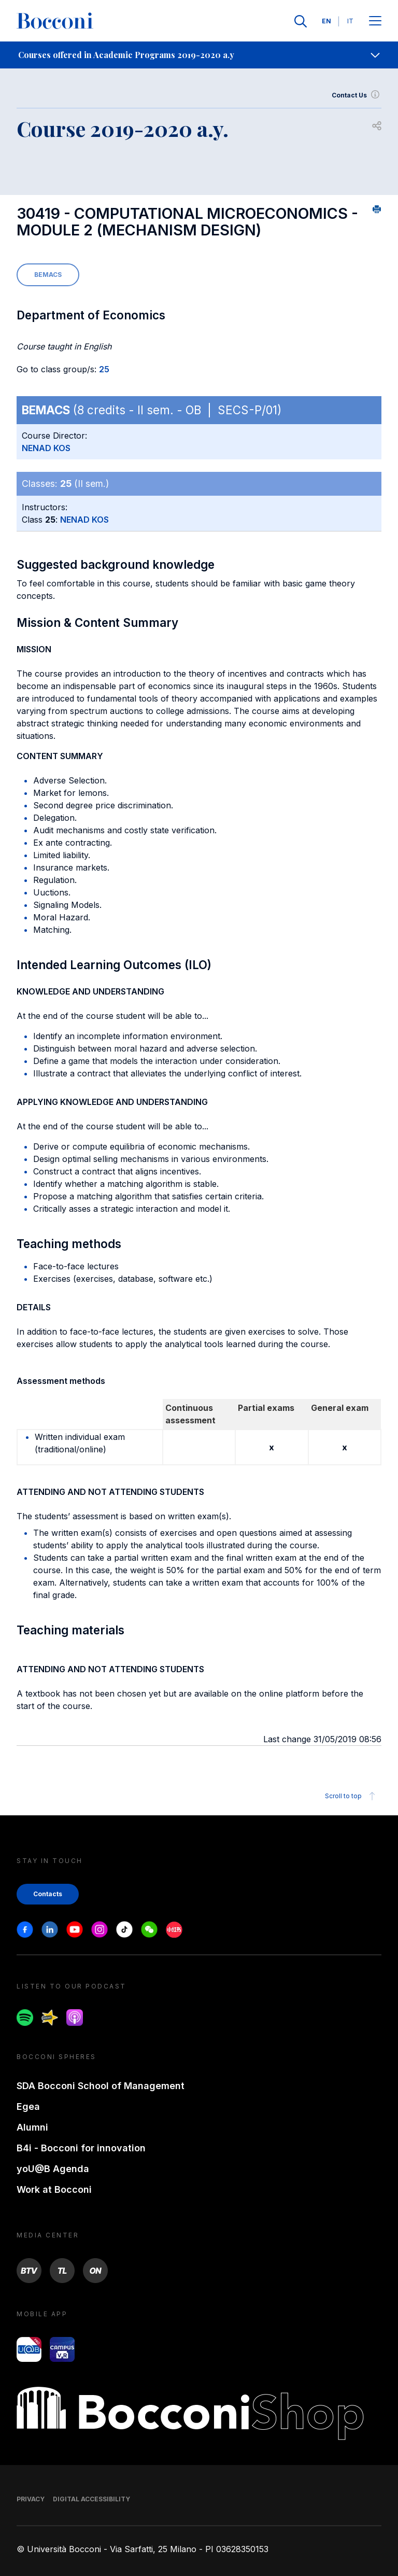 This screenshot has height=2576, width=398. I want to click on Contact Us, so click(356, 95).